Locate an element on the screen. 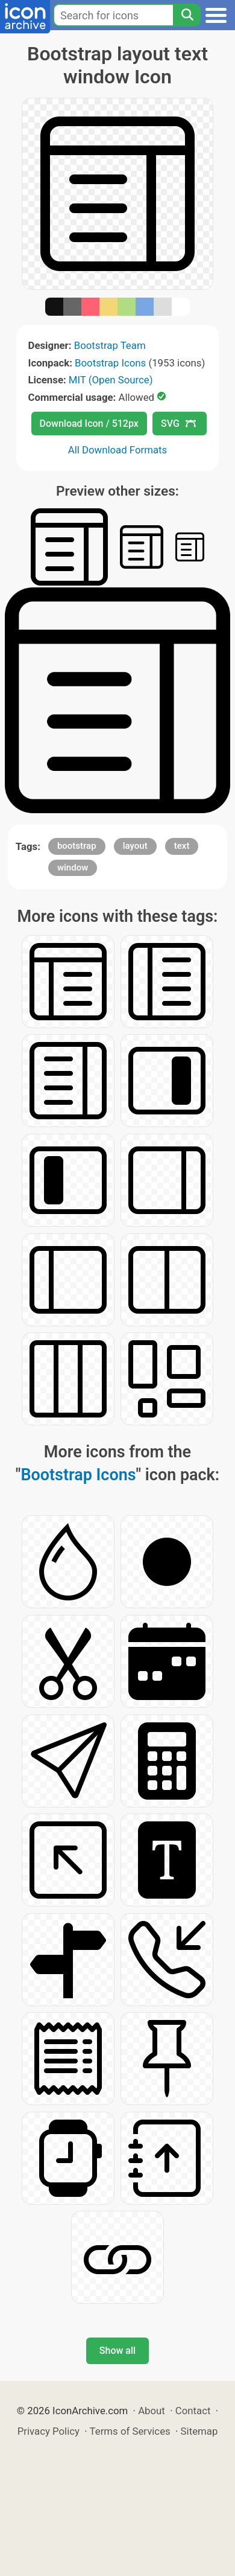 This screenshot has height=2576, width=235. Terms of Services is located at coordinates (130, 2431).